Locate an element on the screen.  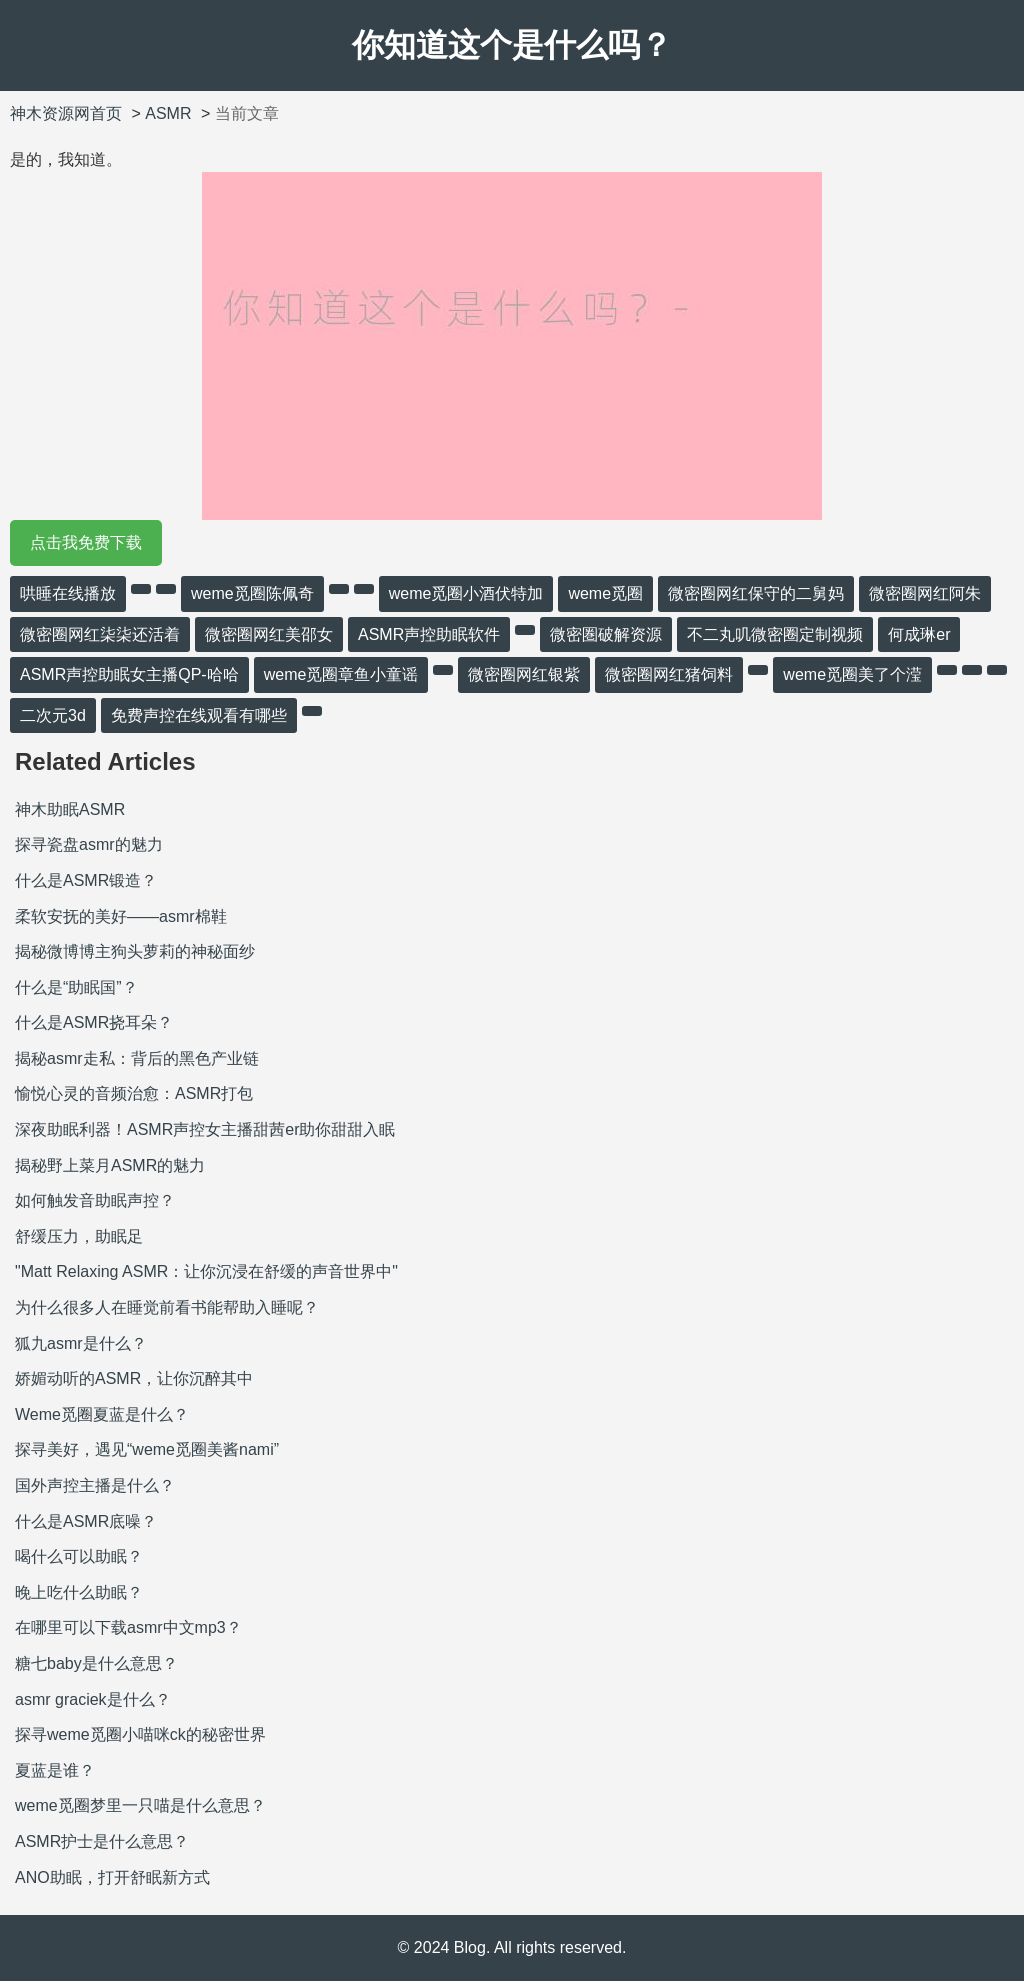
微密圈网红保守的二舅妈 is located at coordinates (756, 593).